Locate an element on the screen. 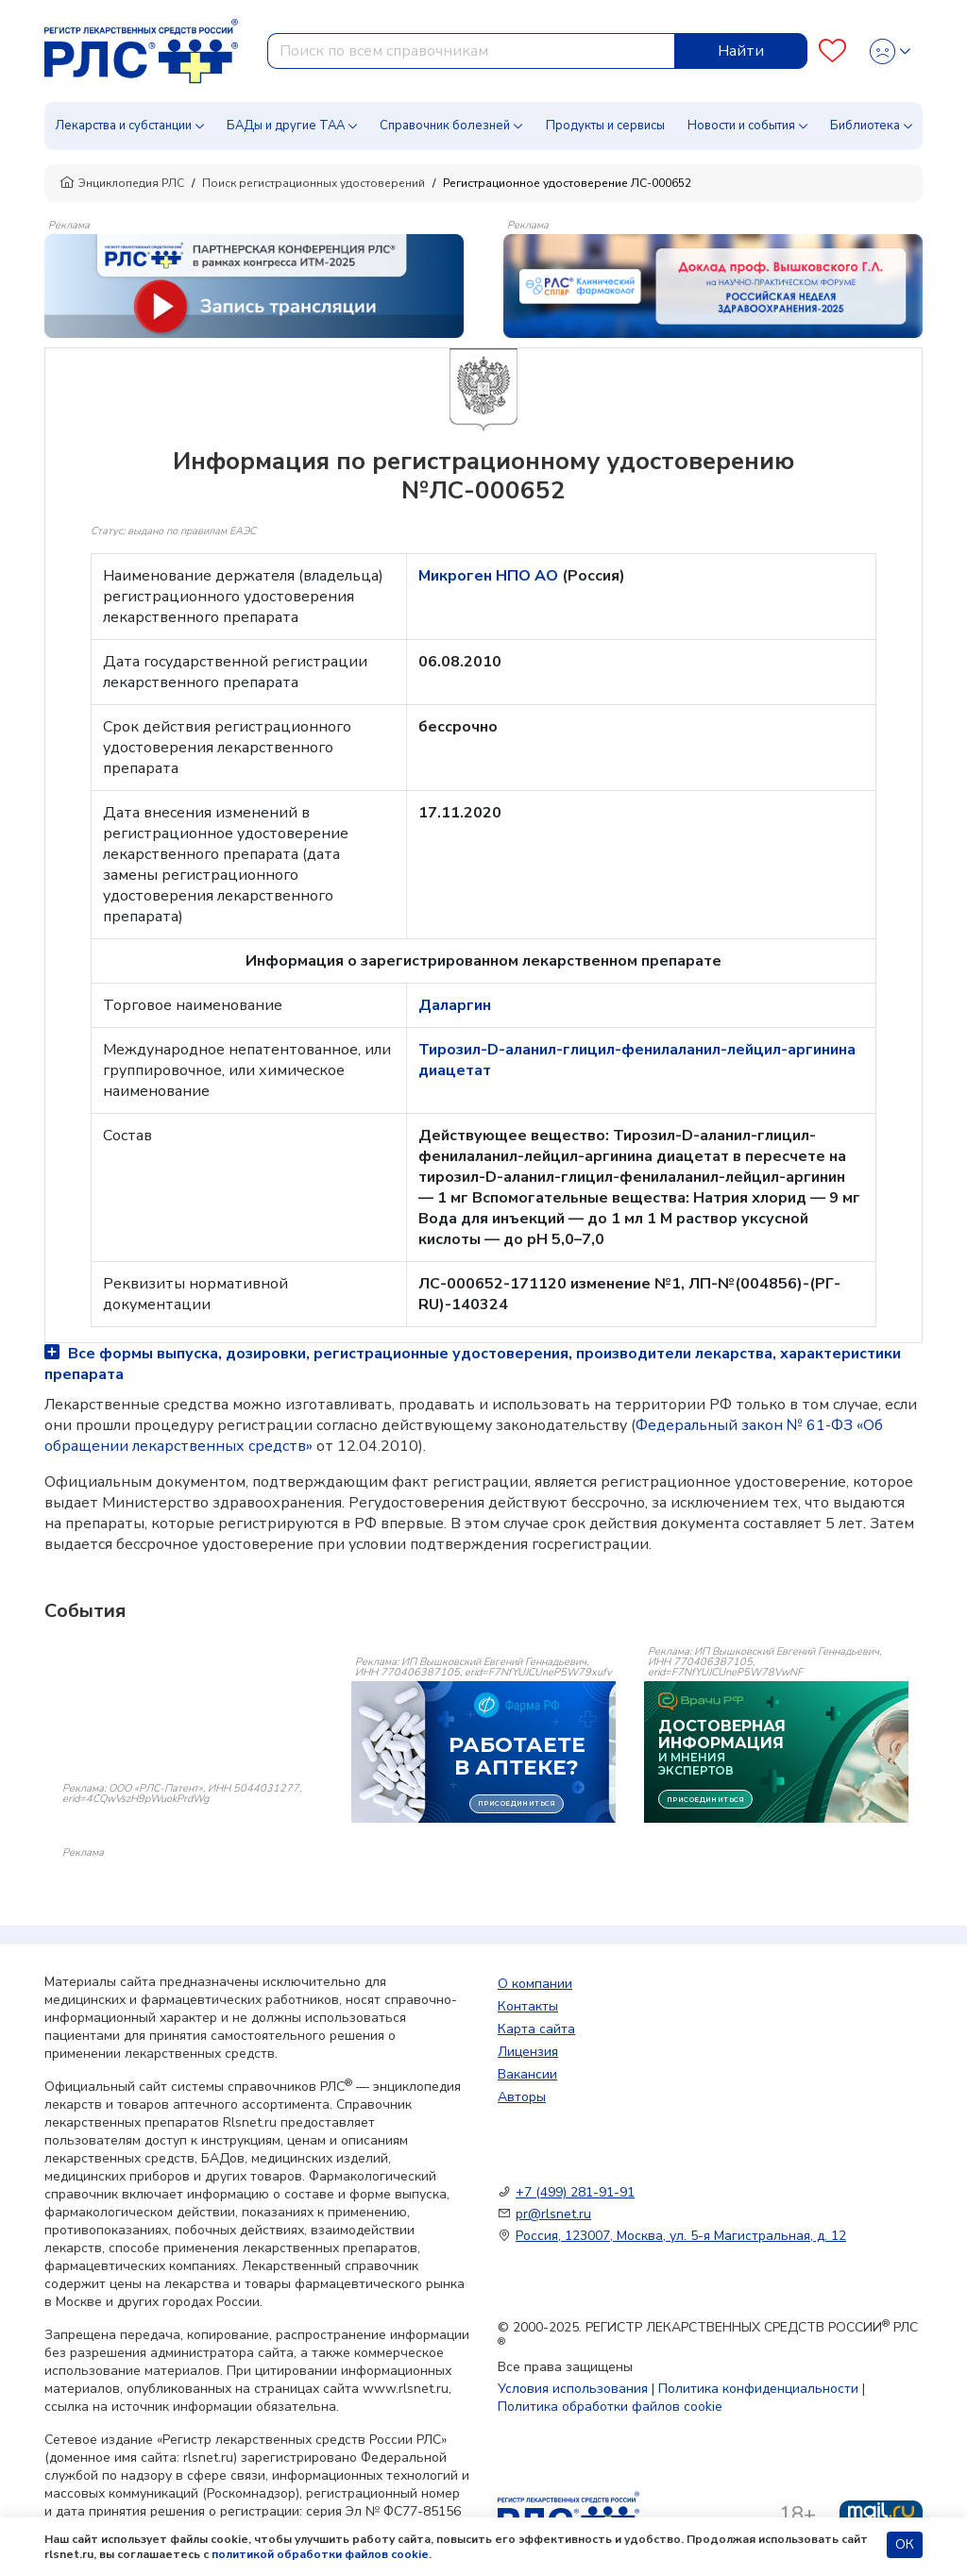  Поиск регистрационных удостоверений is located at coordinates (313, 183).